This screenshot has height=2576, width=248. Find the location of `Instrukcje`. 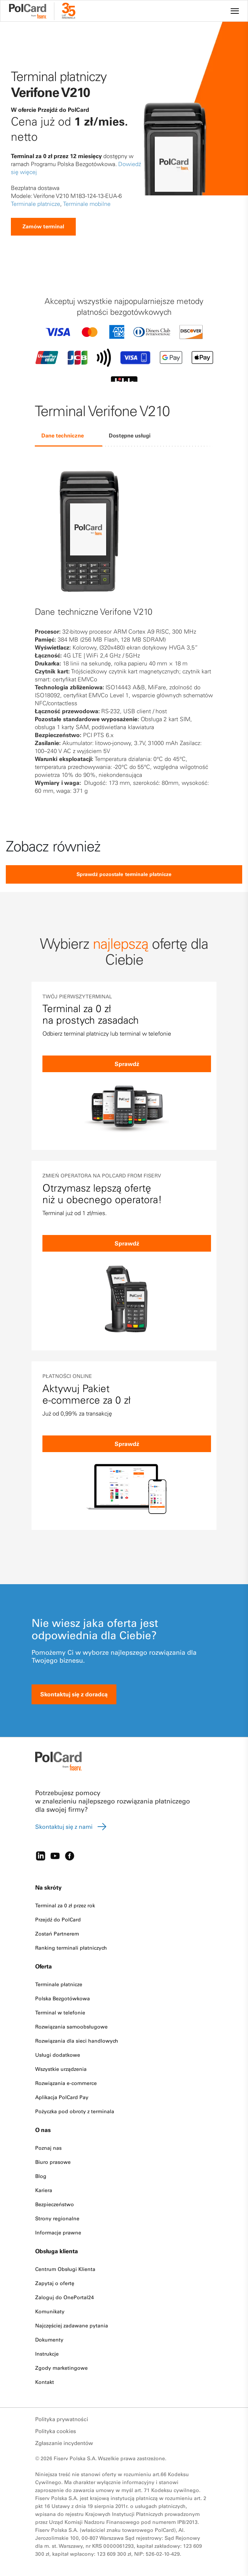

Instrukcje is located at coordinates (47, 2354).